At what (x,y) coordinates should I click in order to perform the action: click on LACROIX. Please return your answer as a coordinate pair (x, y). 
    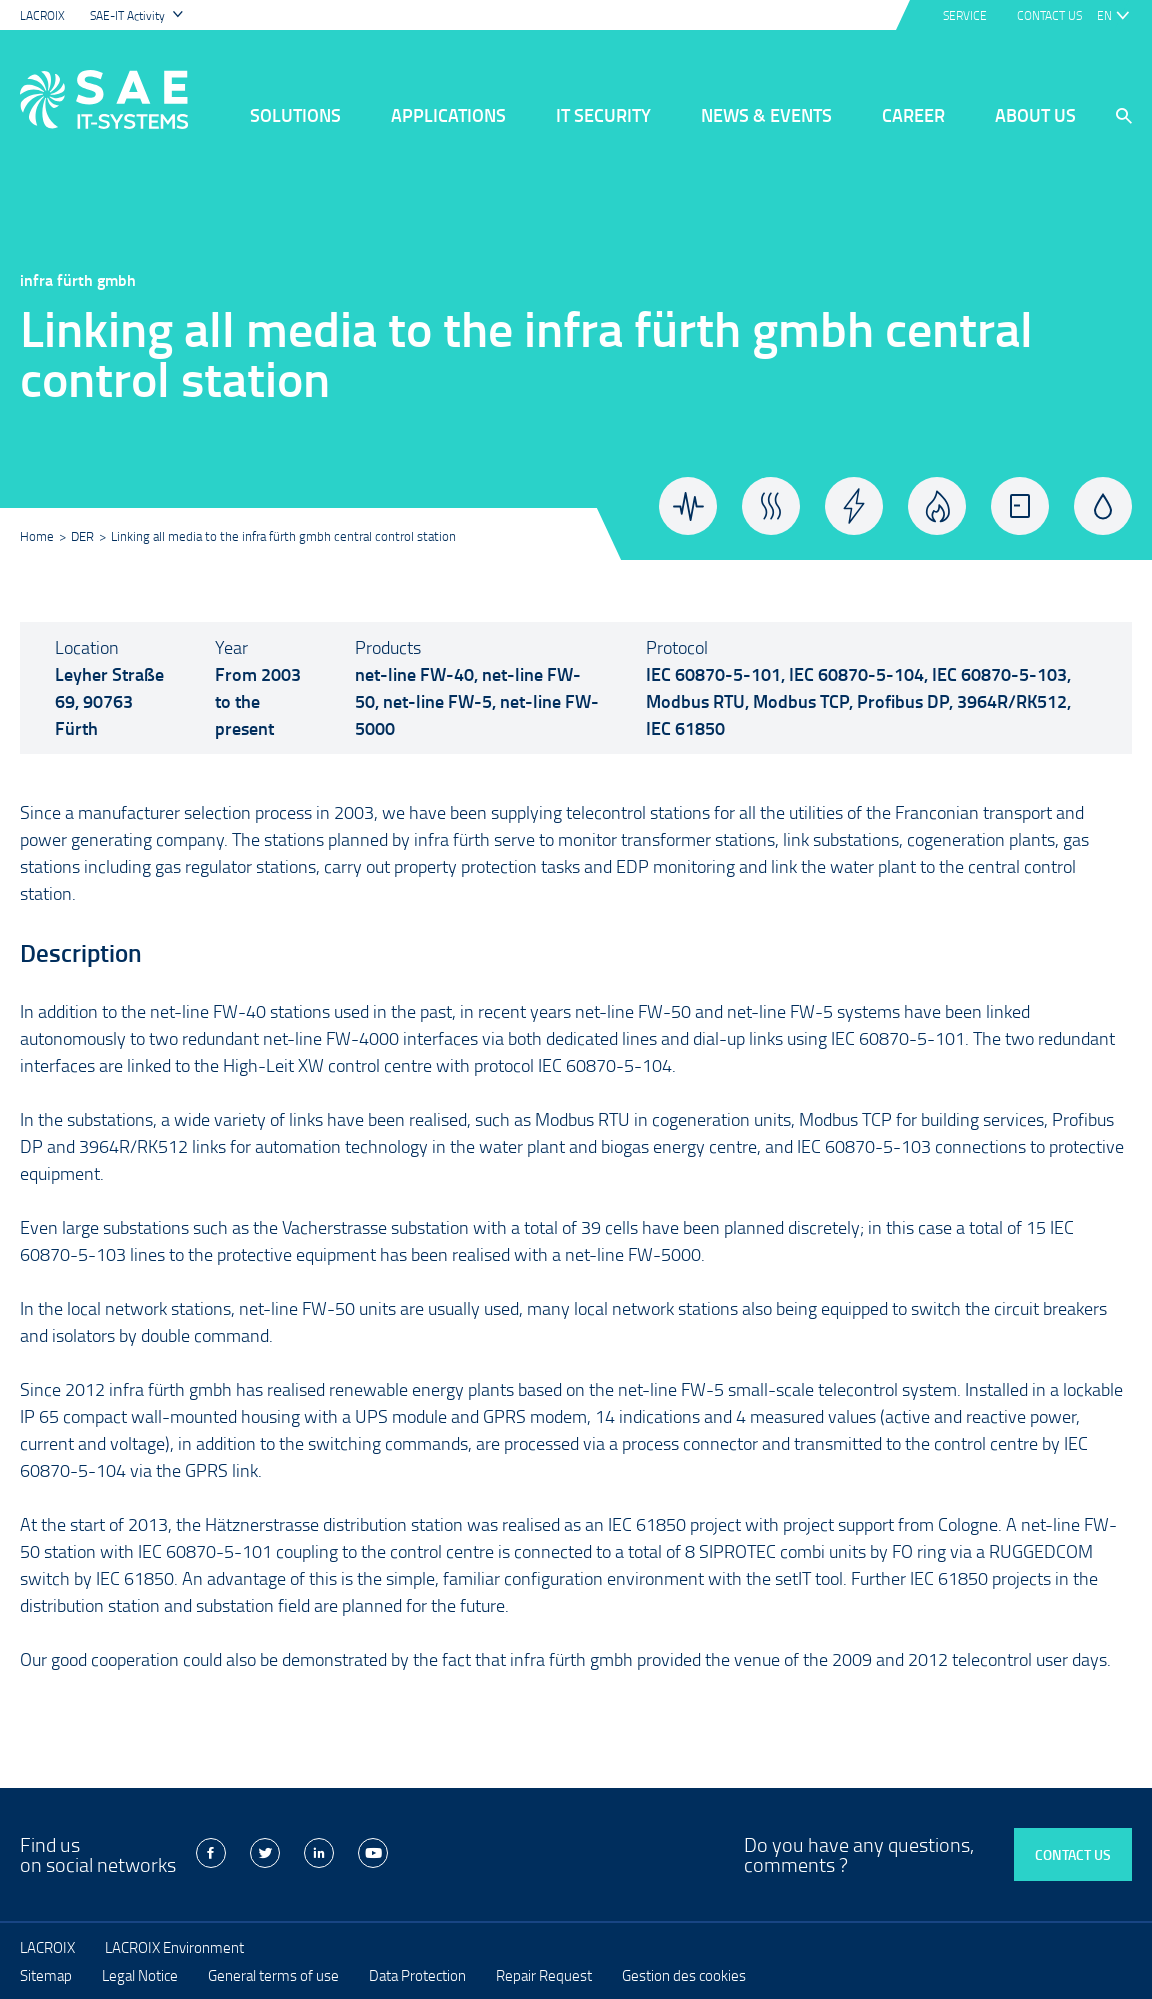
    Looking at the image, I should click on (42, 15).